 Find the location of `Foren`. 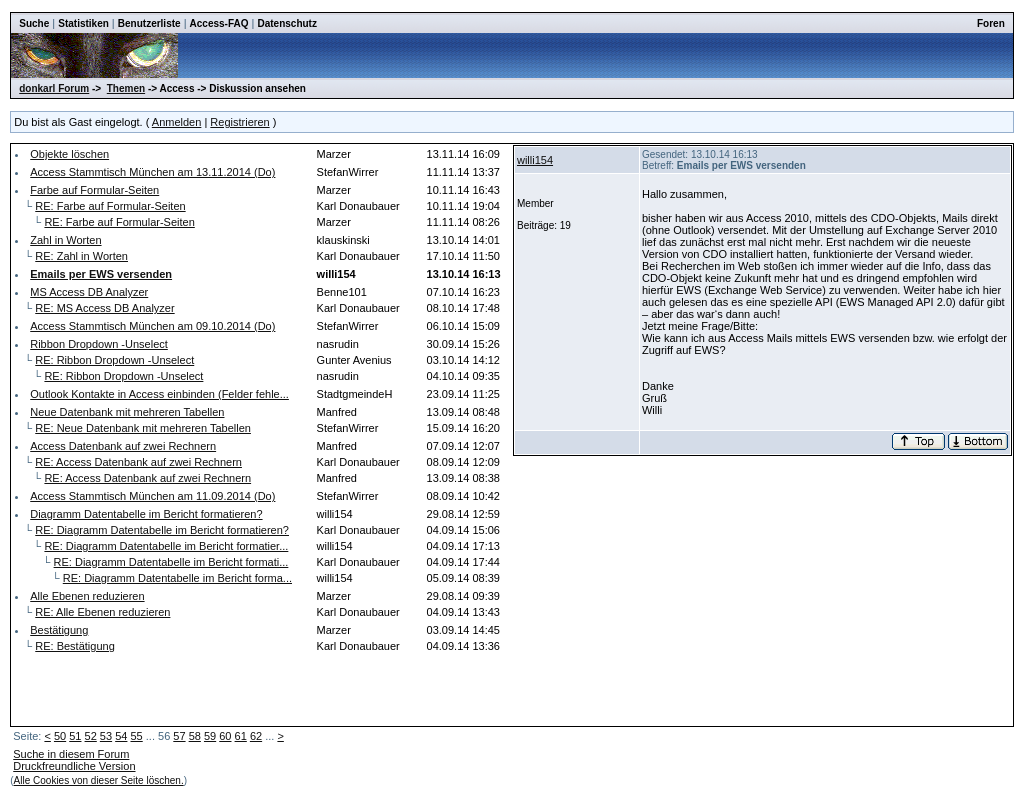

Foren is located at coordinates (991, 23).